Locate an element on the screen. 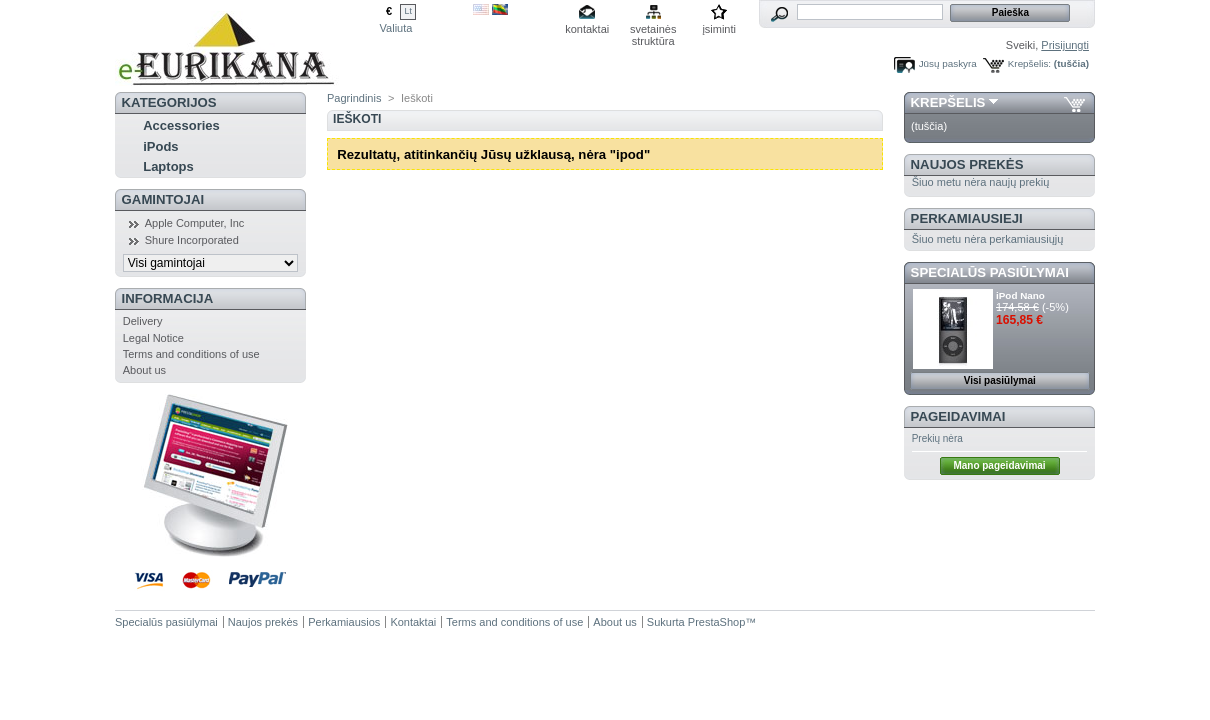 This screenshot has width=1210, height=720. Specialūs pasiūlymai is located at coordinates (990, 272).